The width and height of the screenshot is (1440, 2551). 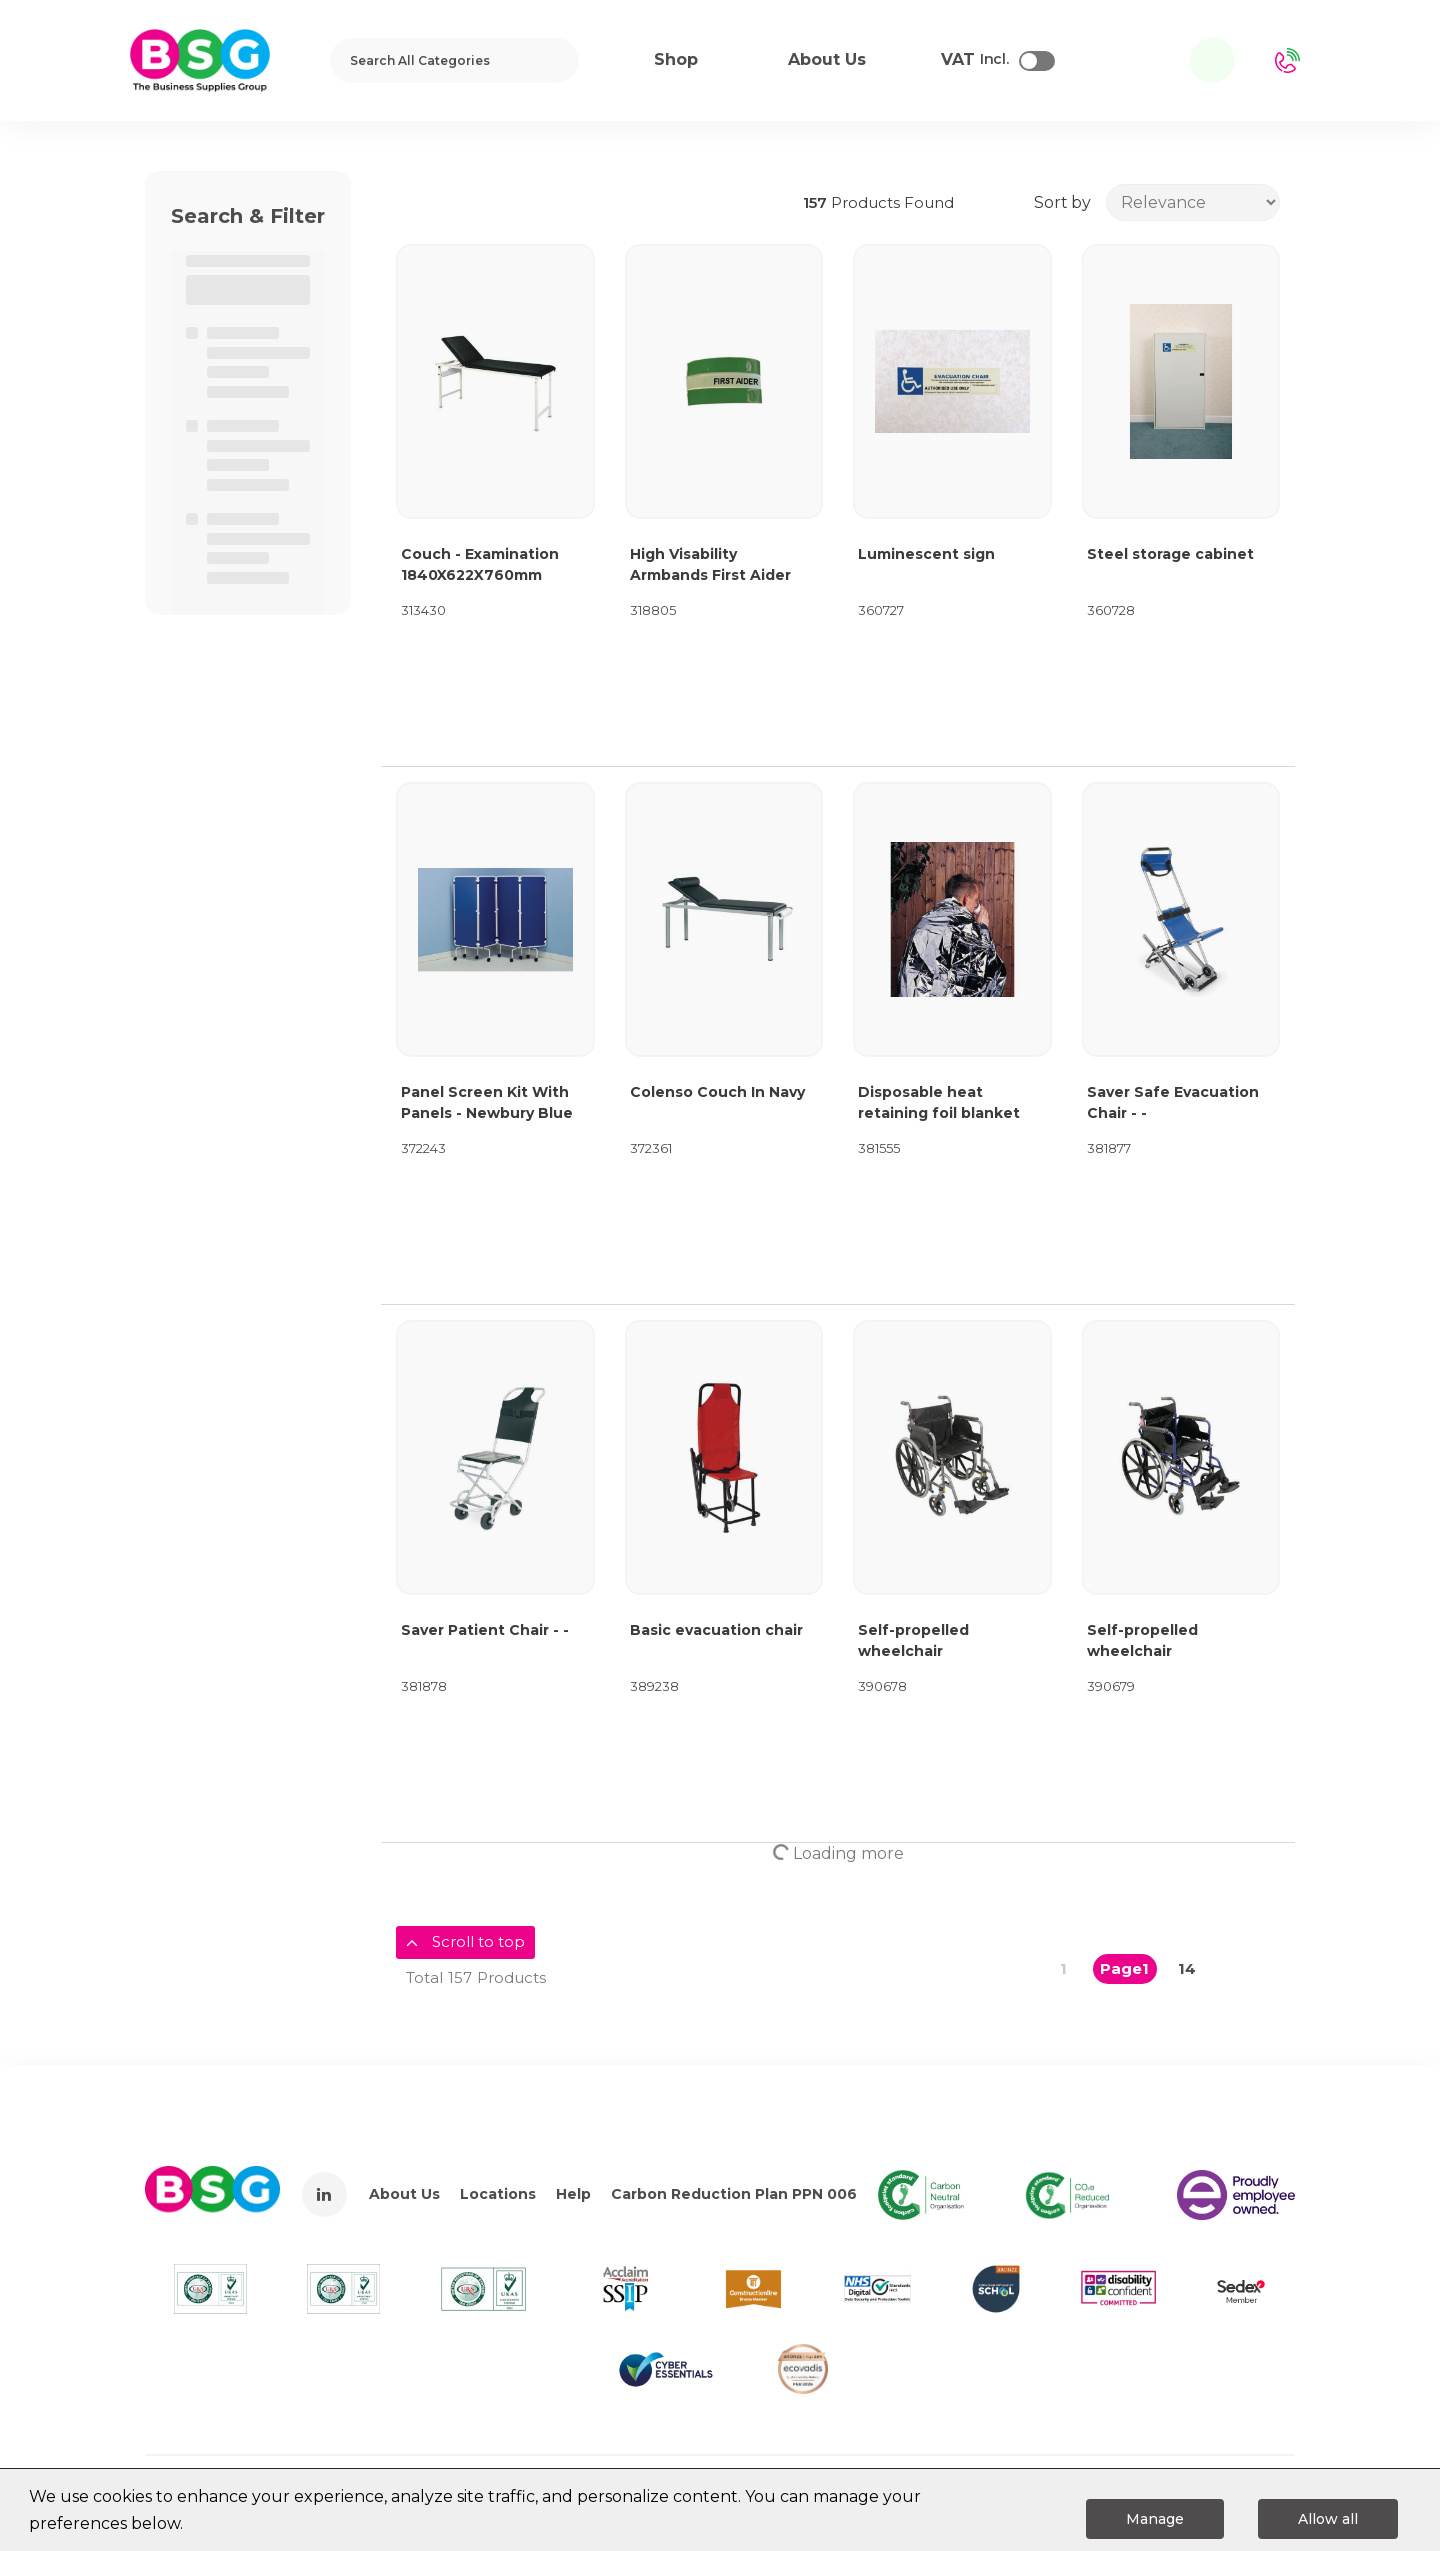 What do you see at coordinates (487, 1102) in the screenshot?
I see `Panel Screen Kit With Panels - Newbury Blue` at bounding box center [487, 1102].